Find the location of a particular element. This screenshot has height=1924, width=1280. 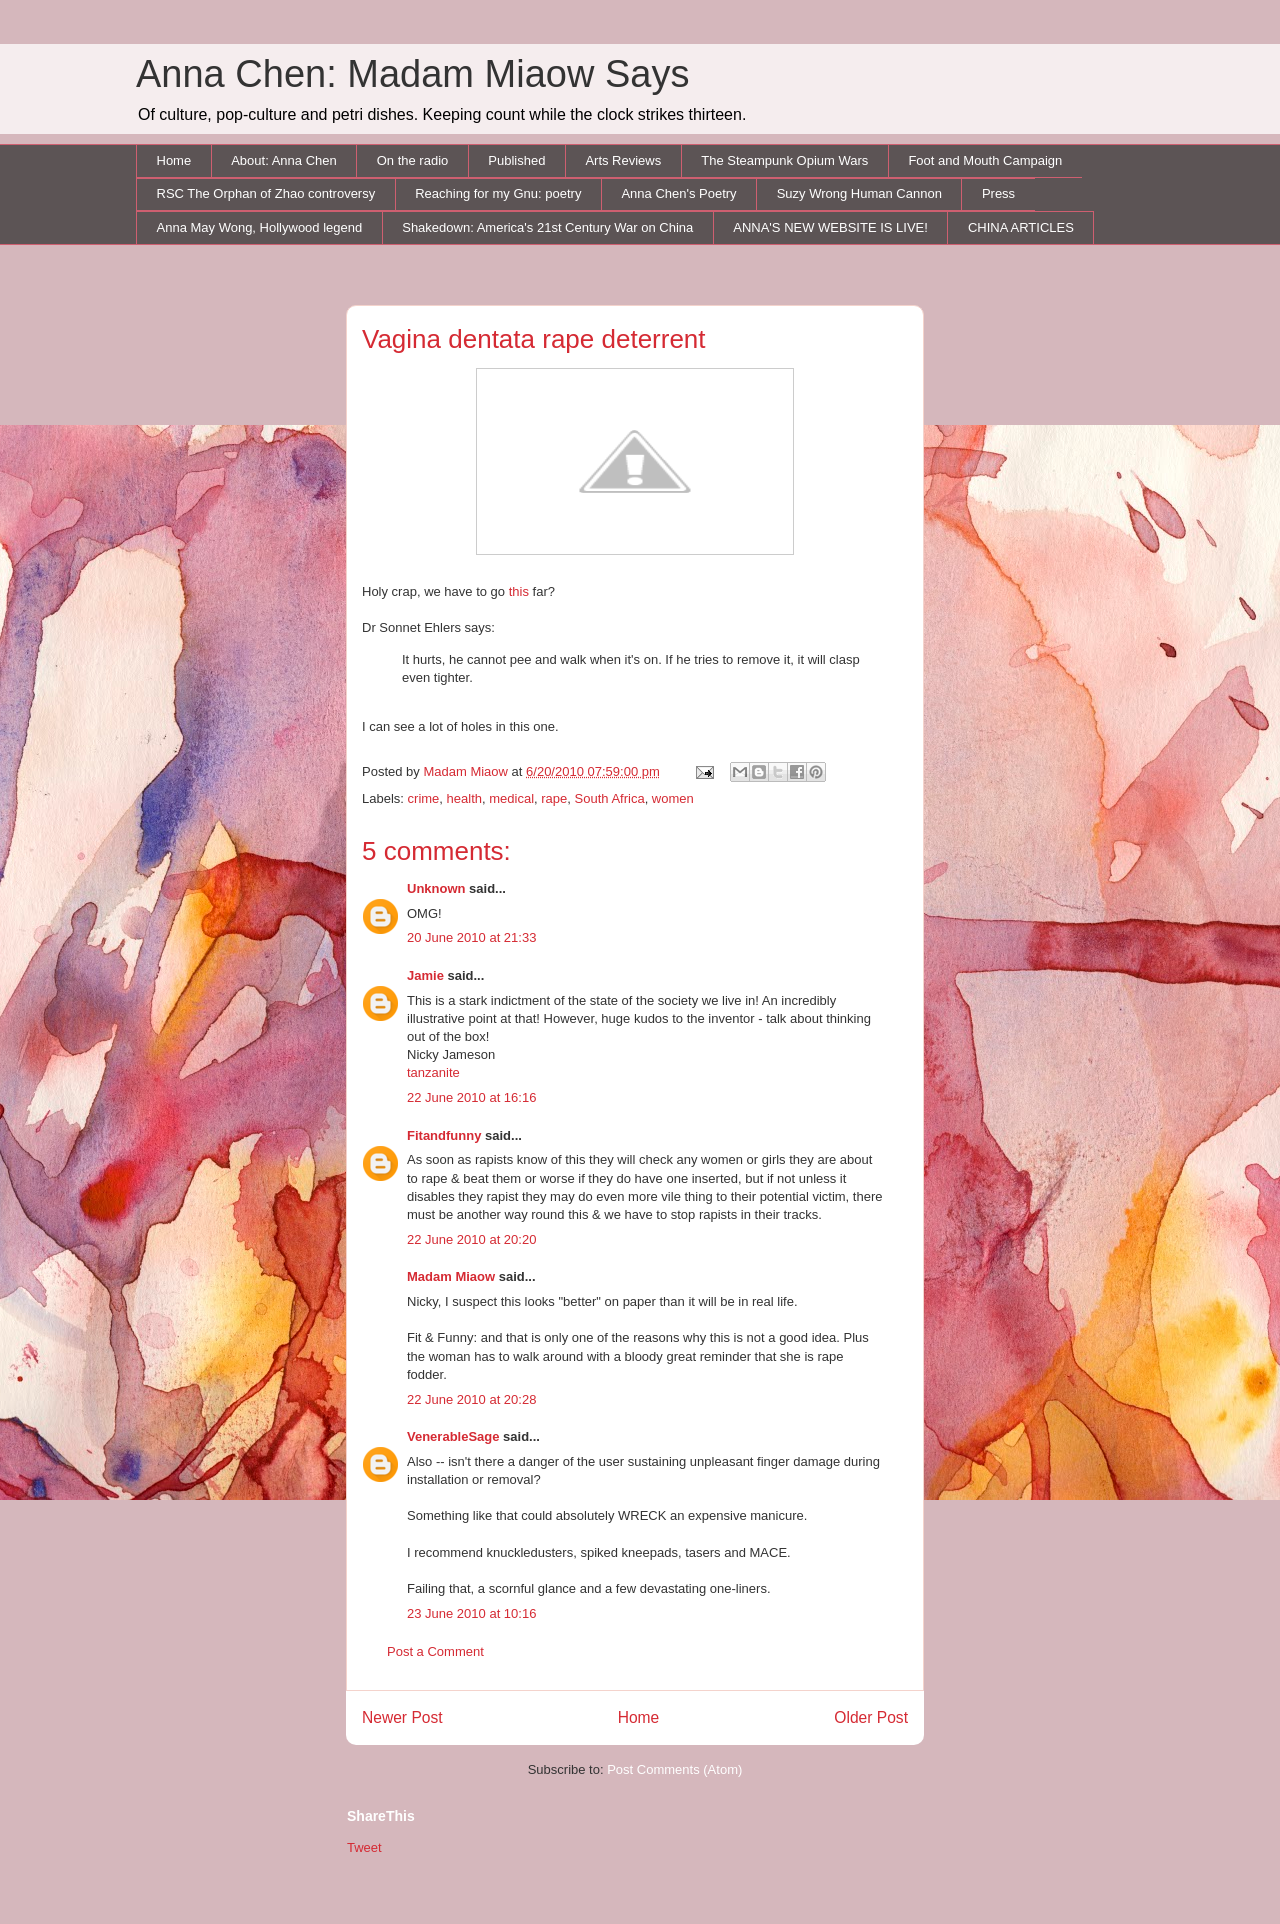

Jamie is located at coordinates (425, 975).